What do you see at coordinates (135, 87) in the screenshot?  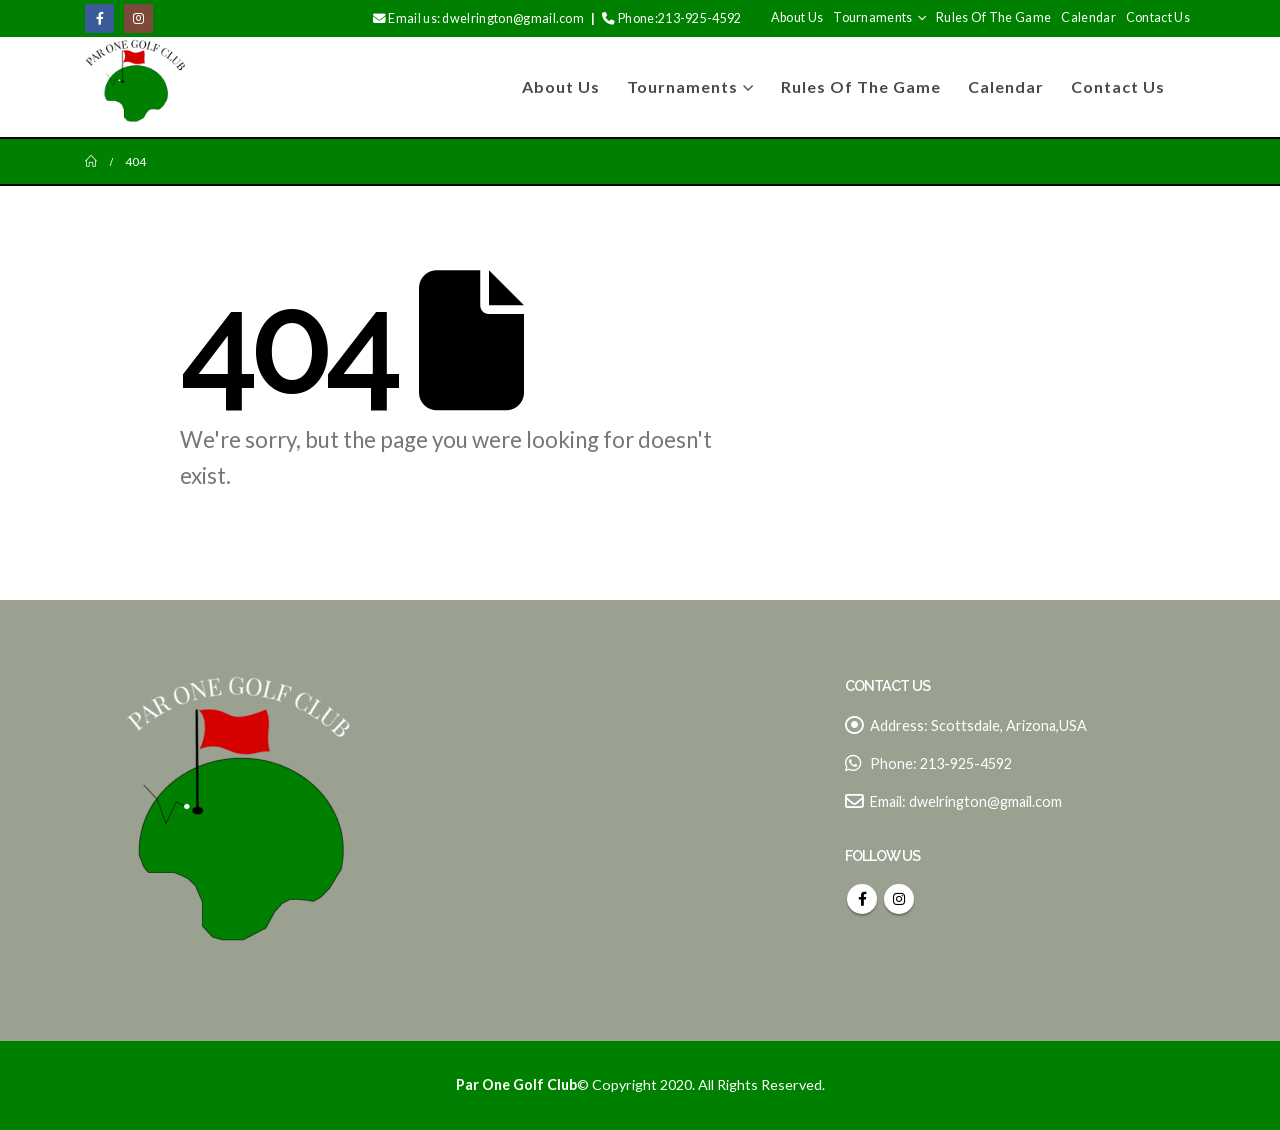 I see `[Site Logo]` at bounding box center [135, 87].